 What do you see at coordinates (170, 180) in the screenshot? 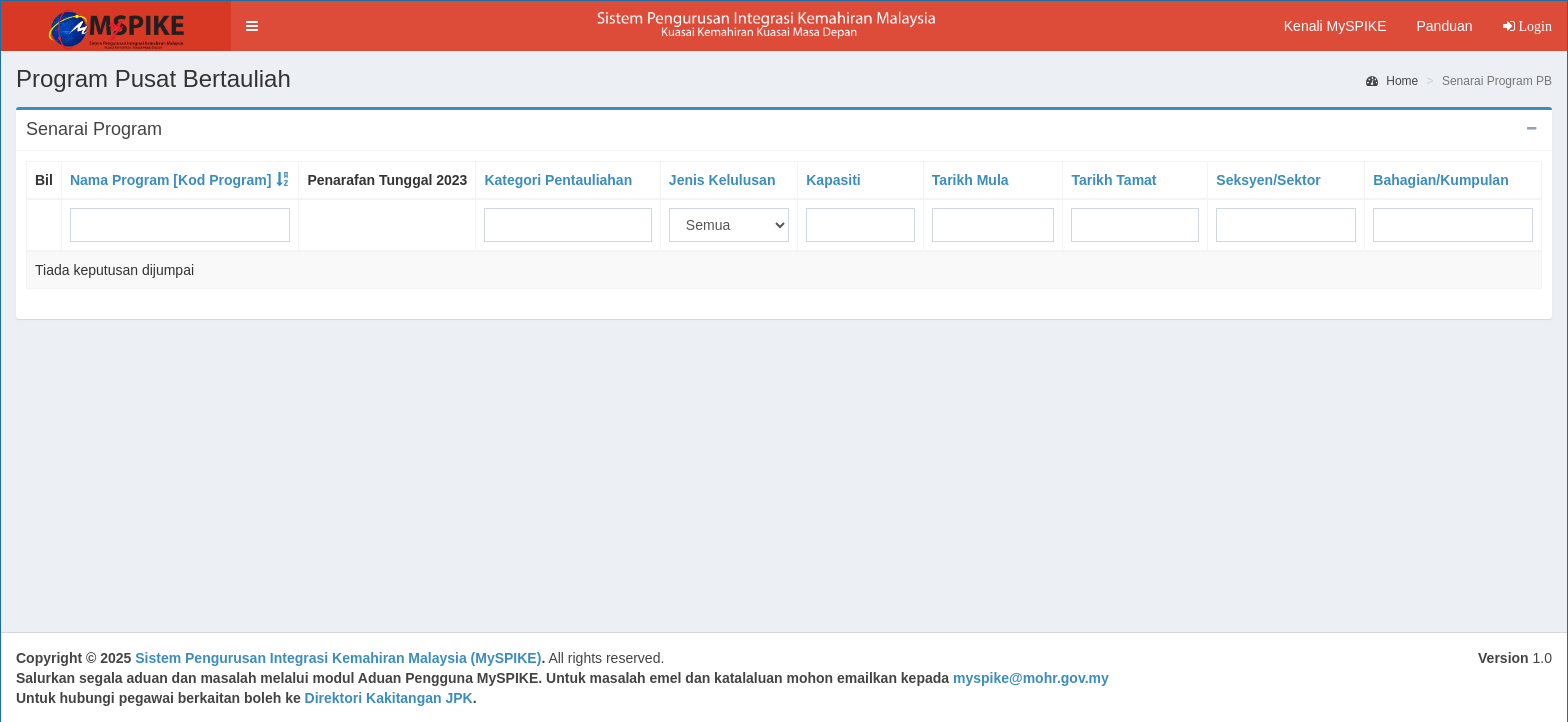
I see `Nama Program [Kod Program]` at bounding box center [170, 180].